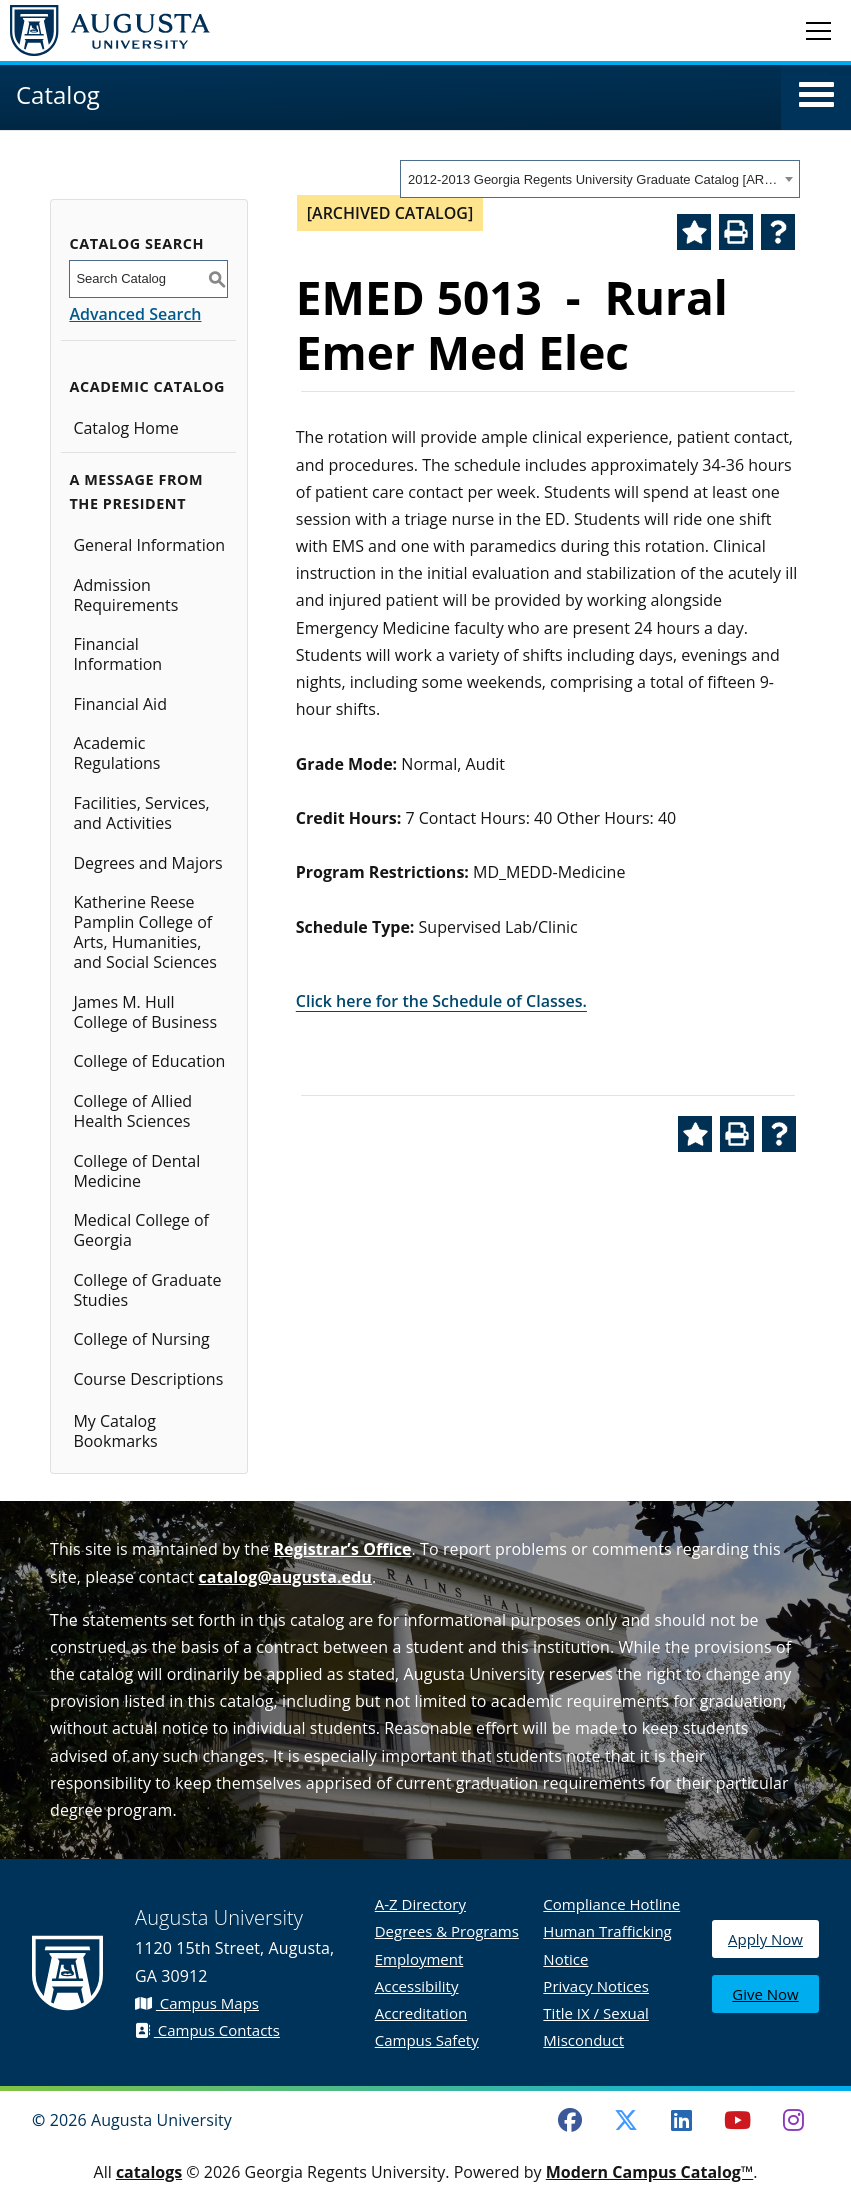  What do you see at coordinates (141, 1230) in the screenshot?
I see `Medical College of Georgia` at bounding box center [141, 1230].